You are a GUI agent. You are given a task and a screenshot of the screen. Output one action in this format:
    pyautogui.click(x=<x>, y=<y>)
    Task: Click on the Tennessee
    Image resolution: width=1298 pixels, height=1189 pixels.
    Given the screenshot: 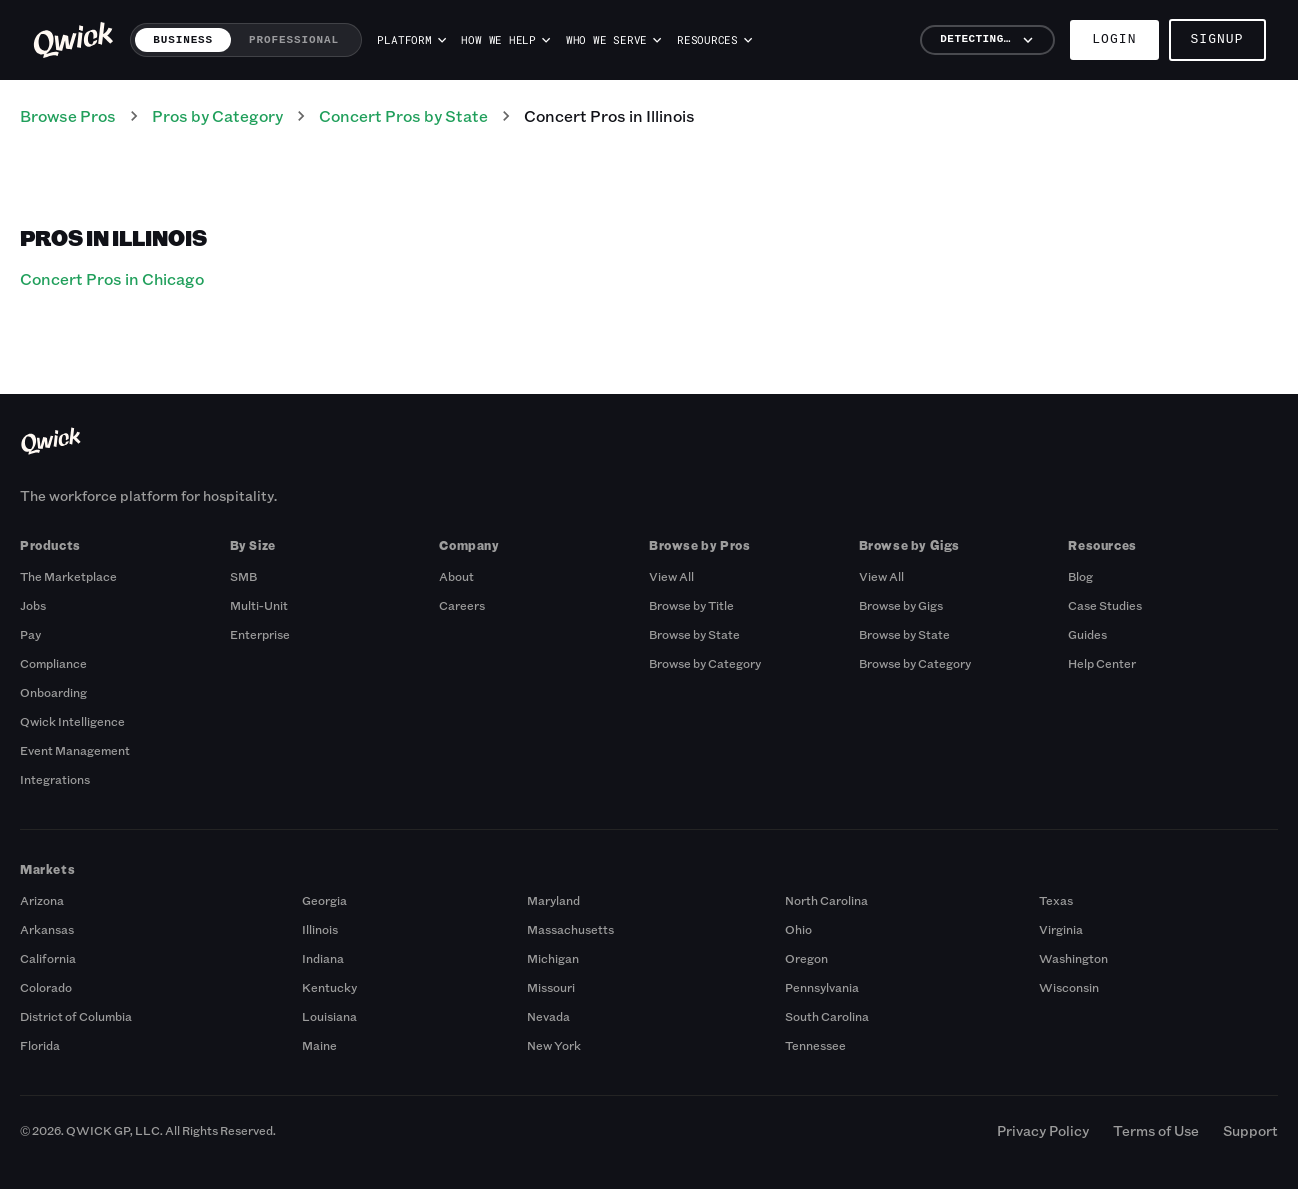 What is the action you would take?
    pyautogui.click(x=815, y=1045)
    